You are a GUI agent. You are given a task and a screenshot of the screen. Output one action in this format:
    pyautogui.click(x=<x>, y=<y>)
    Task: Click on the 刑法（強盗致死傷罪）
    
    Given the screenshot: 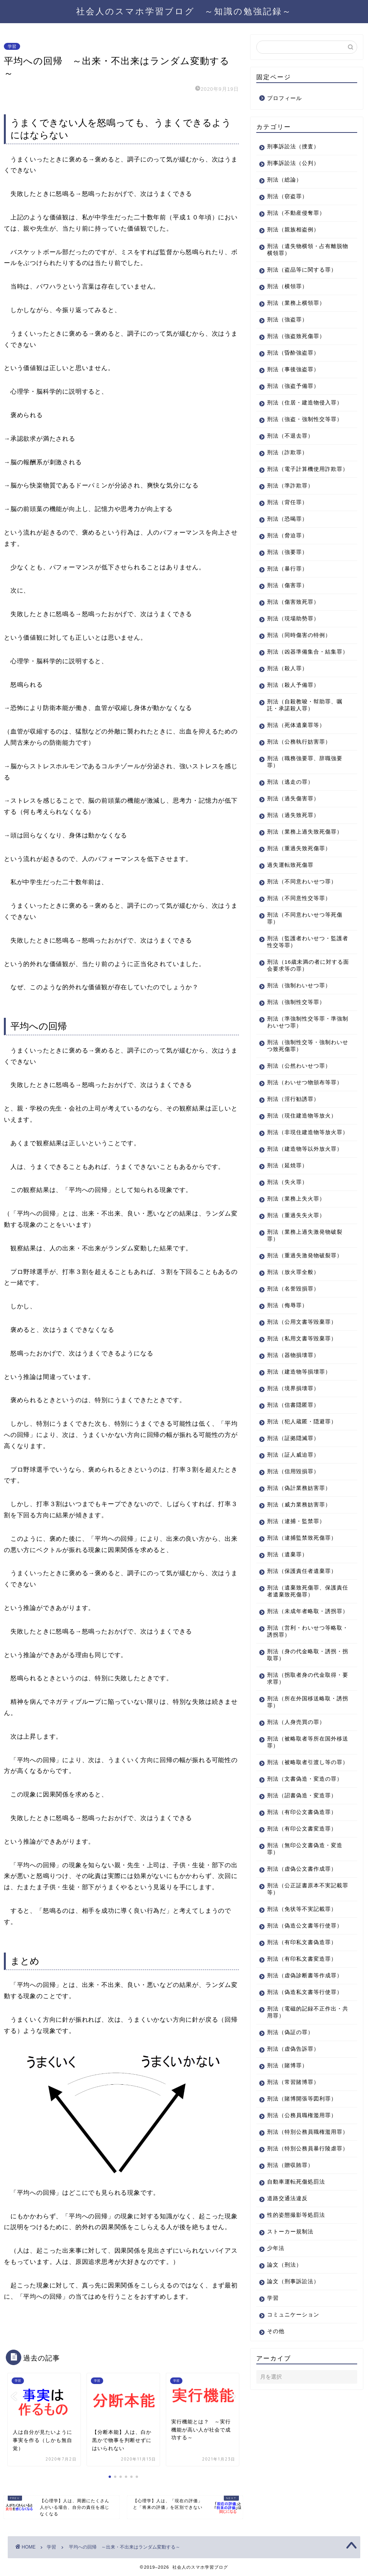 What is the action you would take?
    pyautogui.click(x=296, y=336)
    